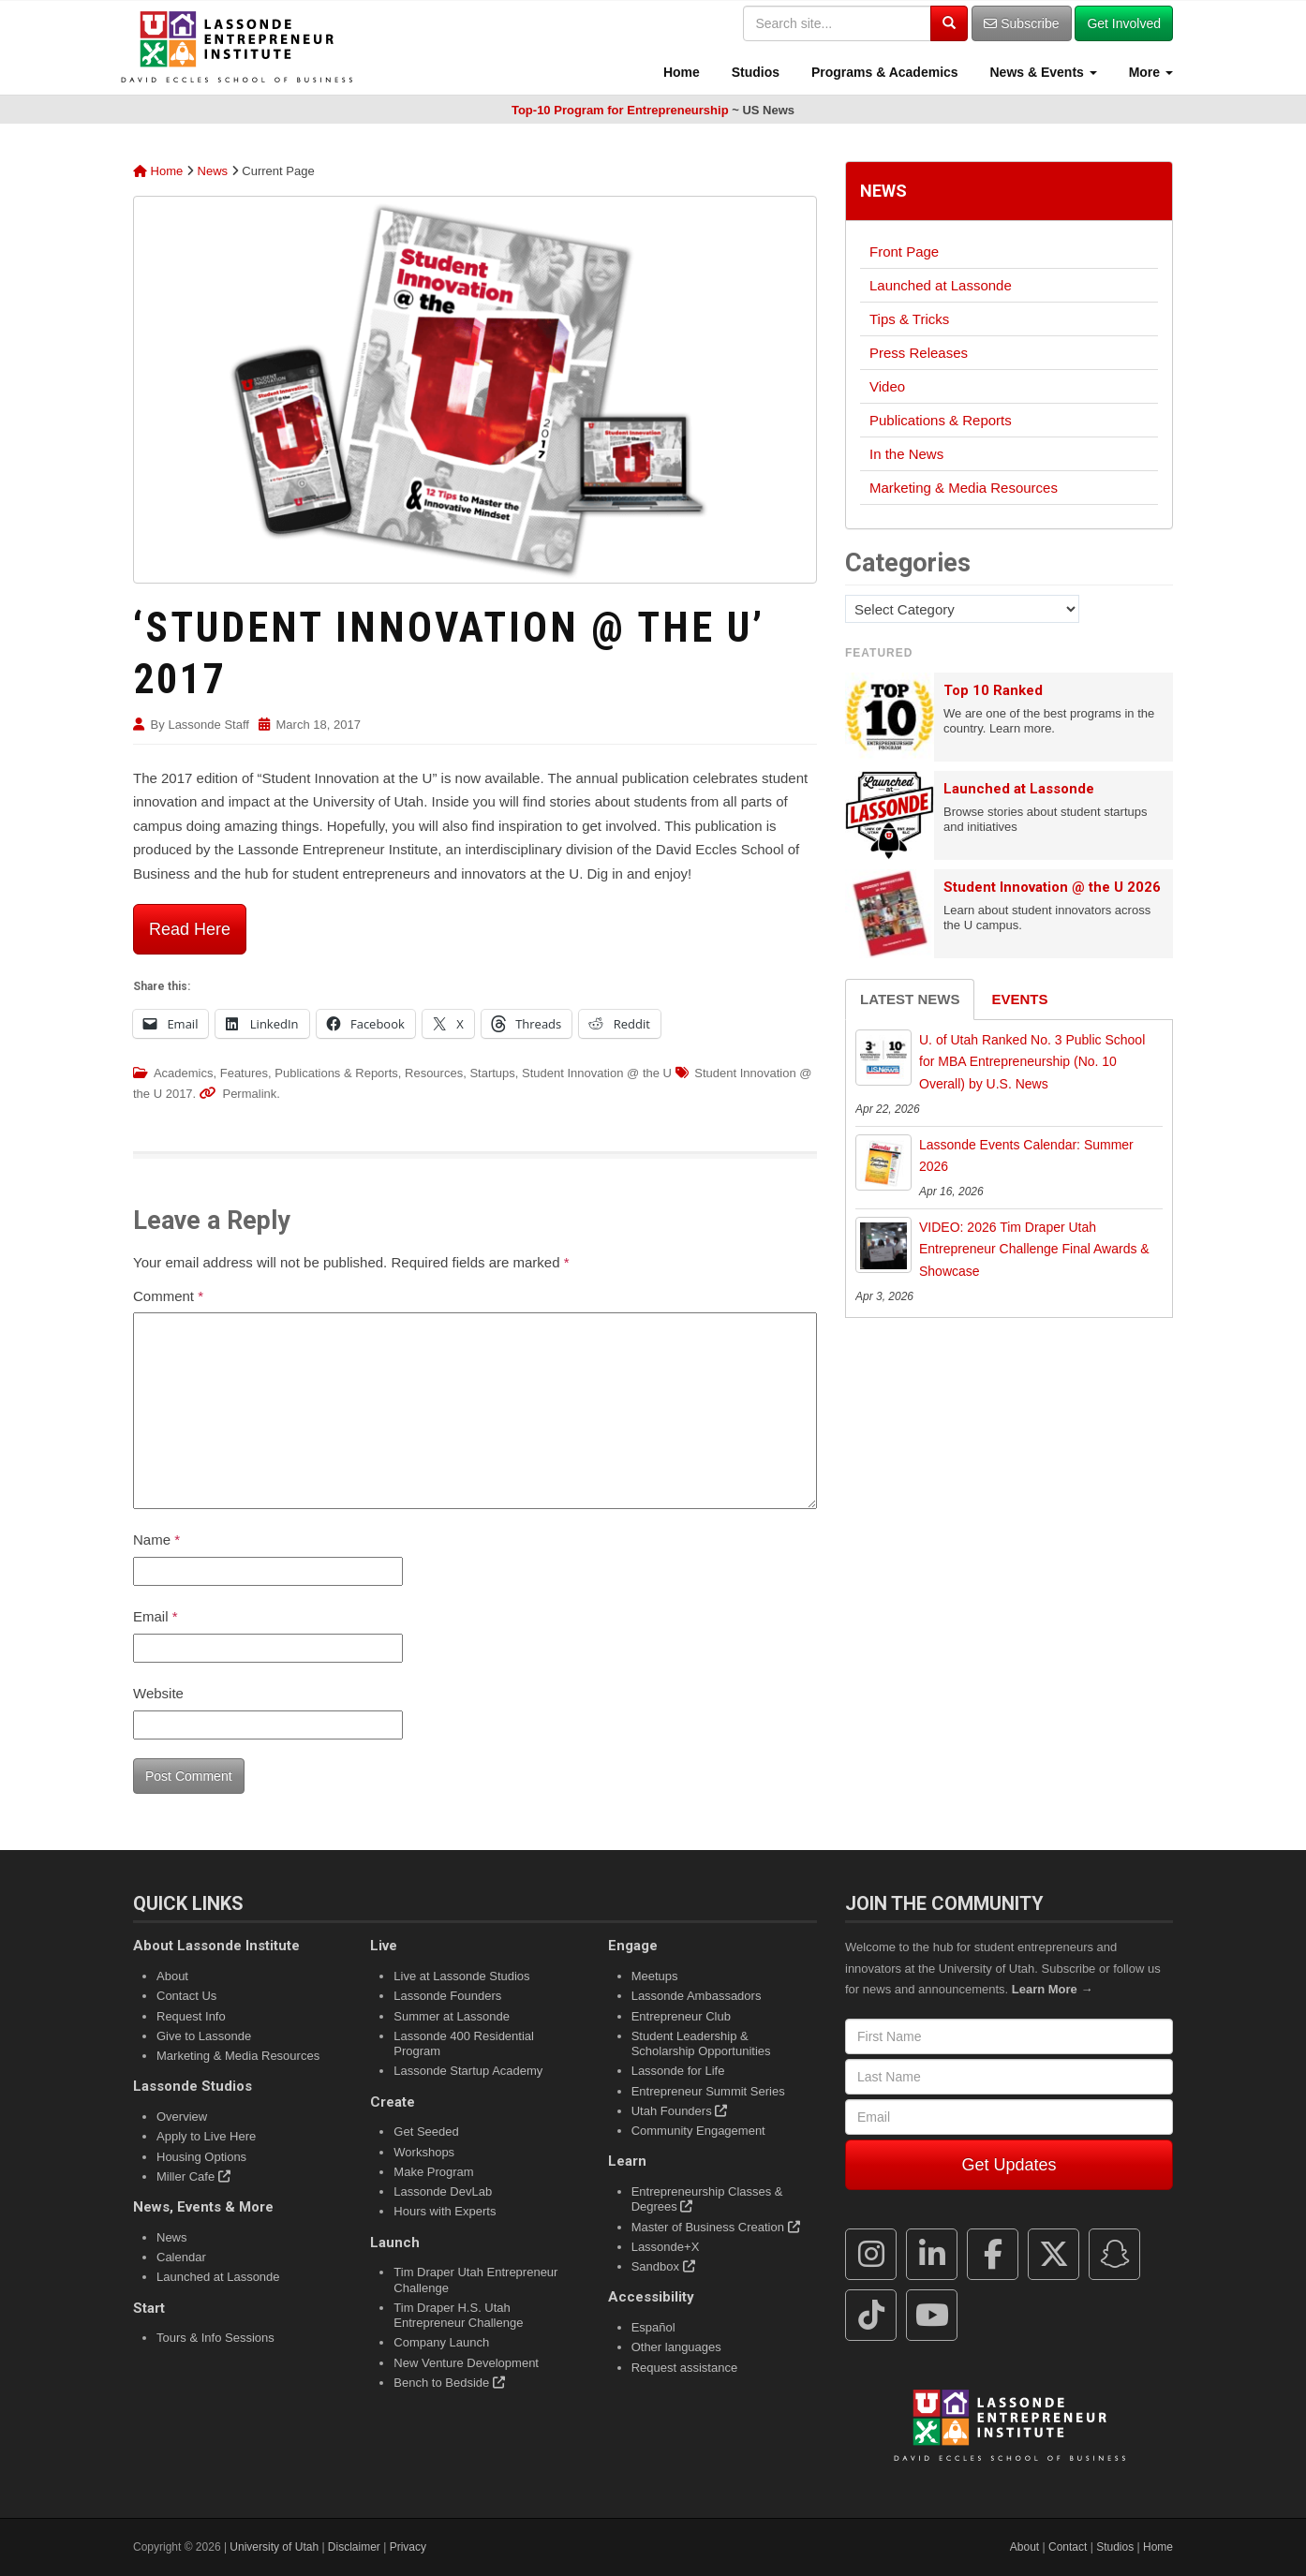 The image size is (1306, 2576). Describe the element at coordinates (1052, 887) in the screenshot. I see `Student Innovation @ the U 2026` at that location.